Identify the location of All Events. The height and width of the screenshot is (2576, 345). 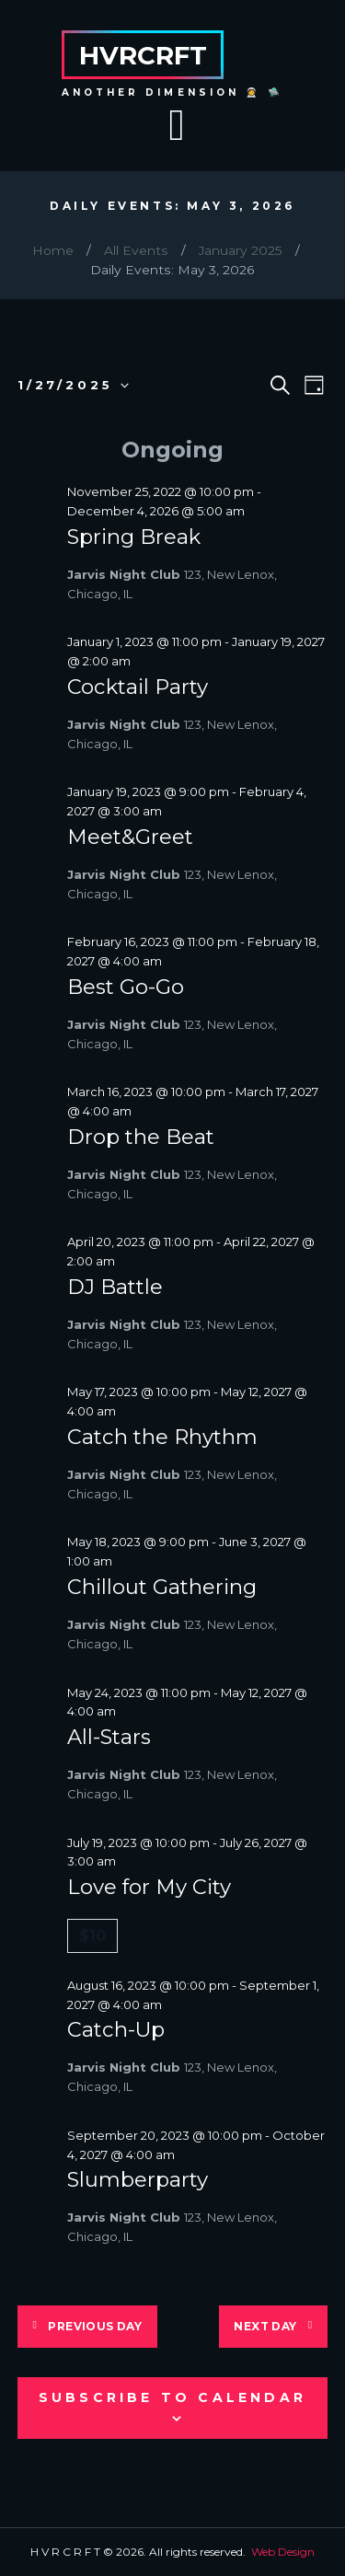
(136, 250).